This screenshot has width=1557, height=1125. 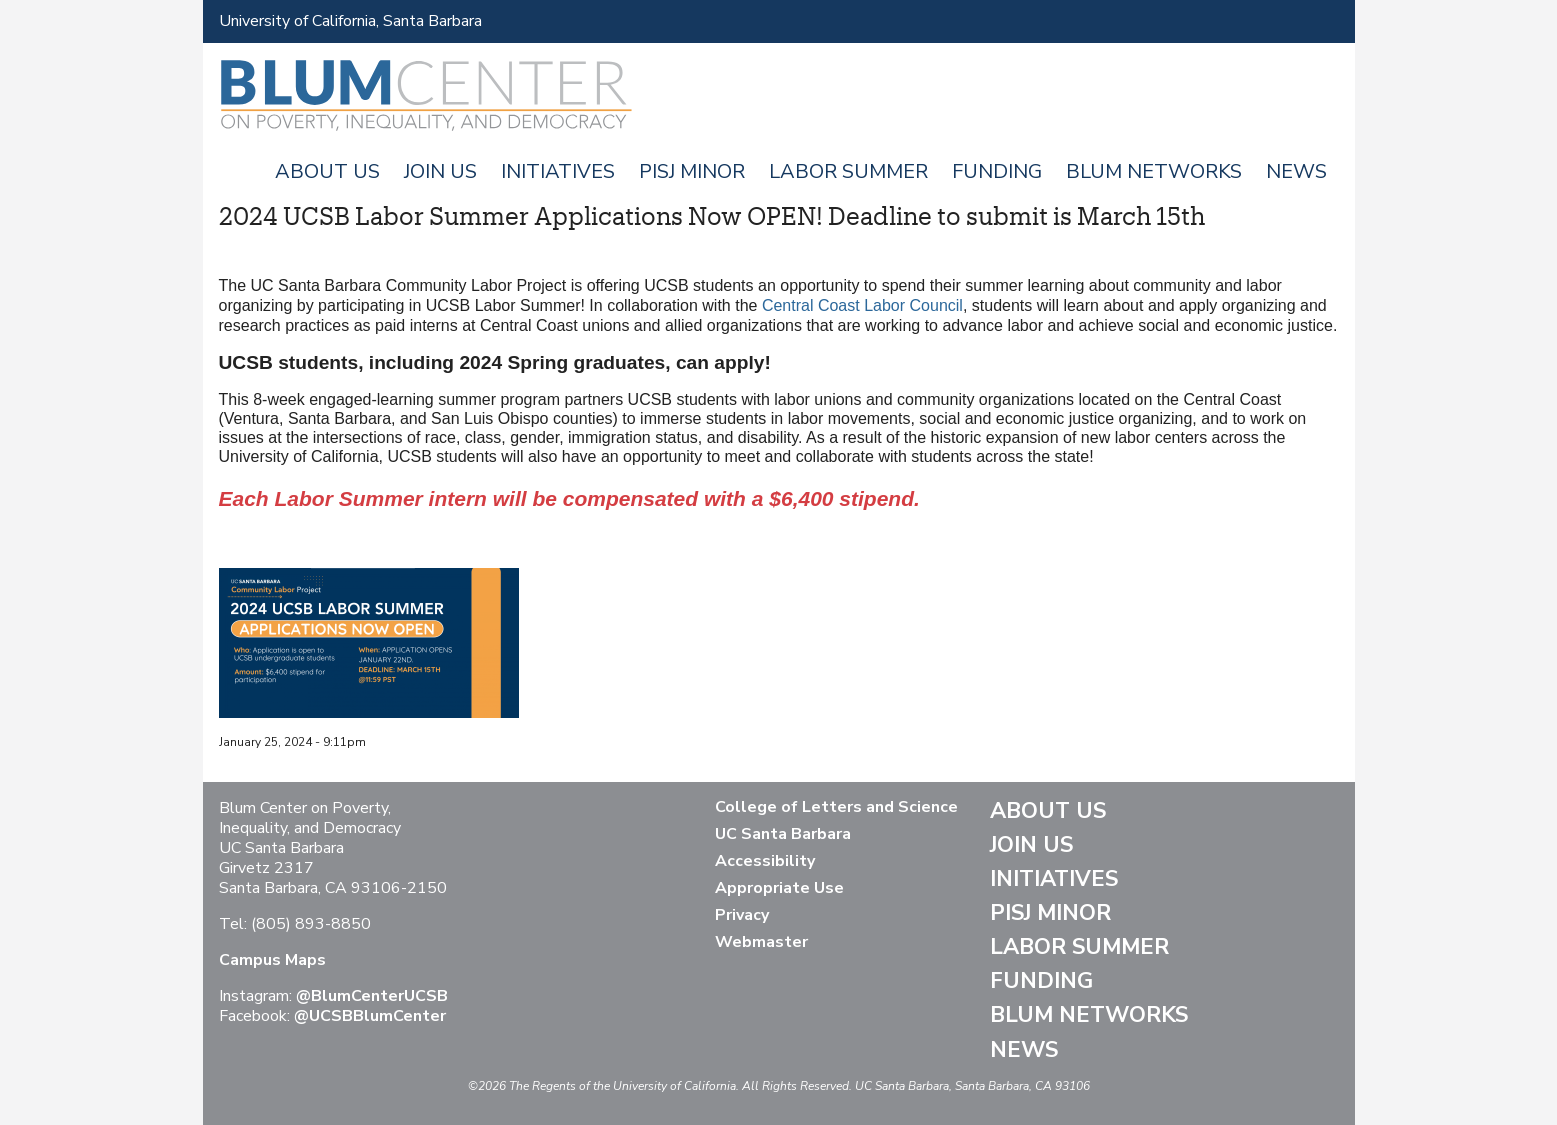 I want to click on PISJ Minor, so click(x=692, y=171).